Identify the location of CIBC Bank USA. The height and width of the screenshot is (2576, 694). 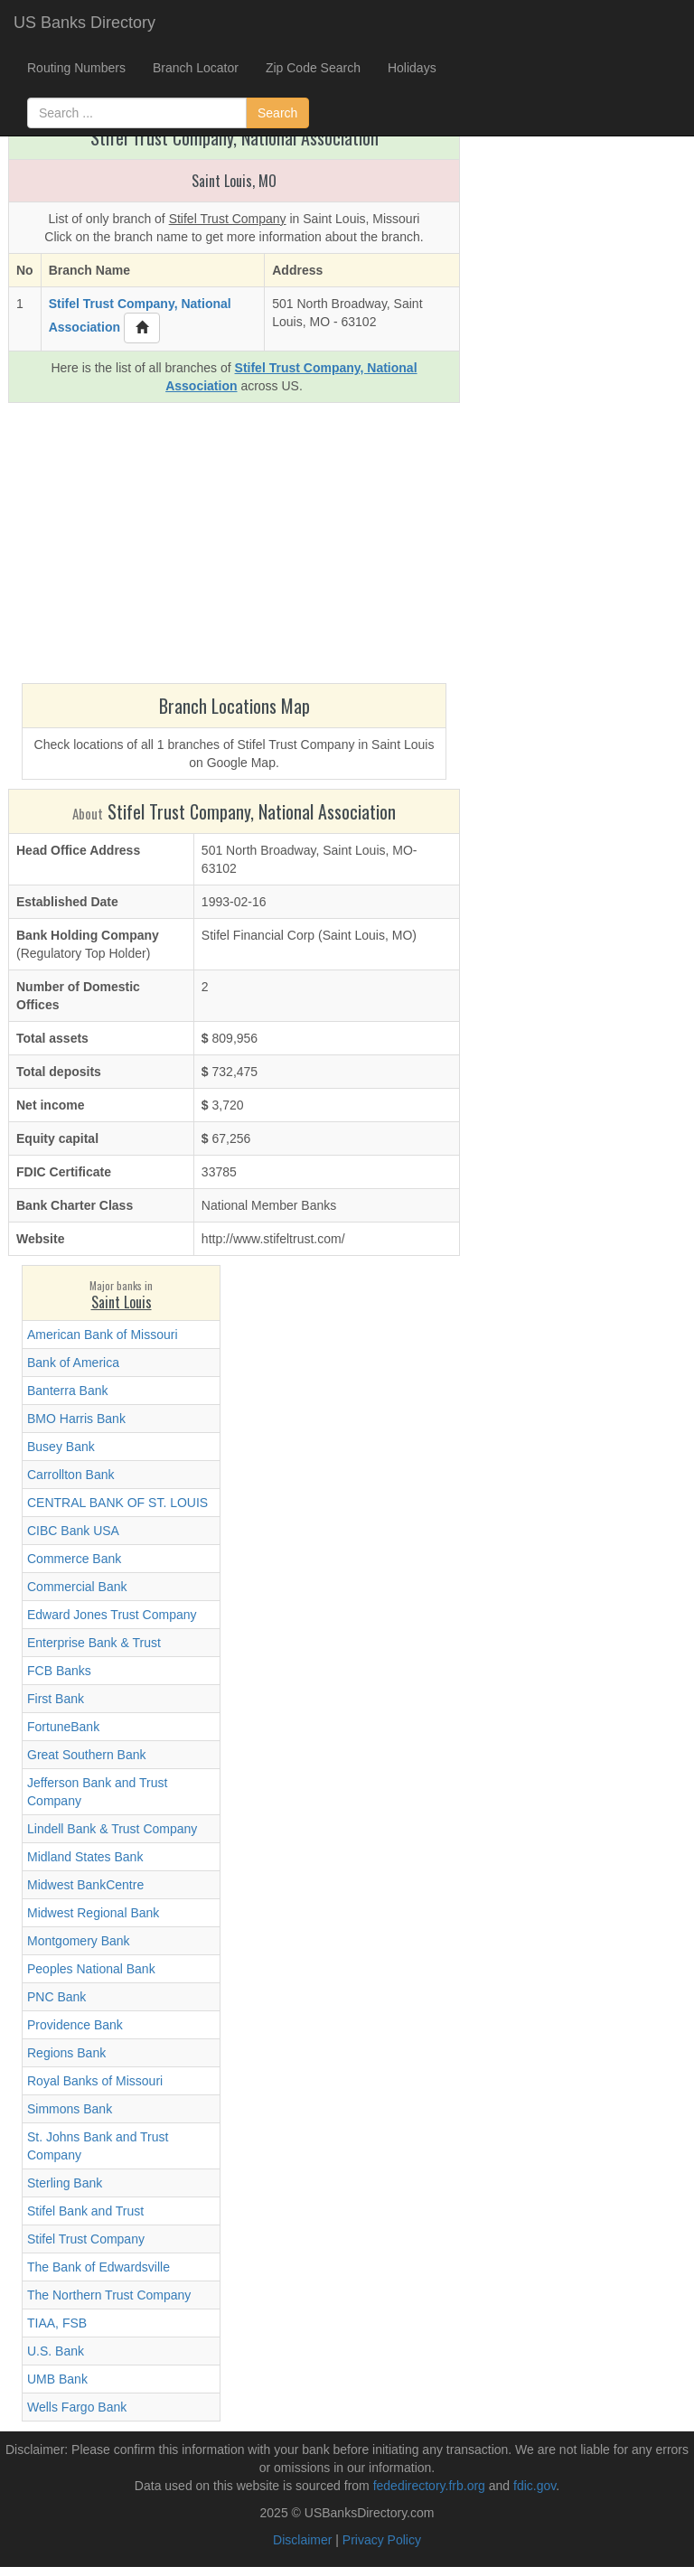
(73, 1530).